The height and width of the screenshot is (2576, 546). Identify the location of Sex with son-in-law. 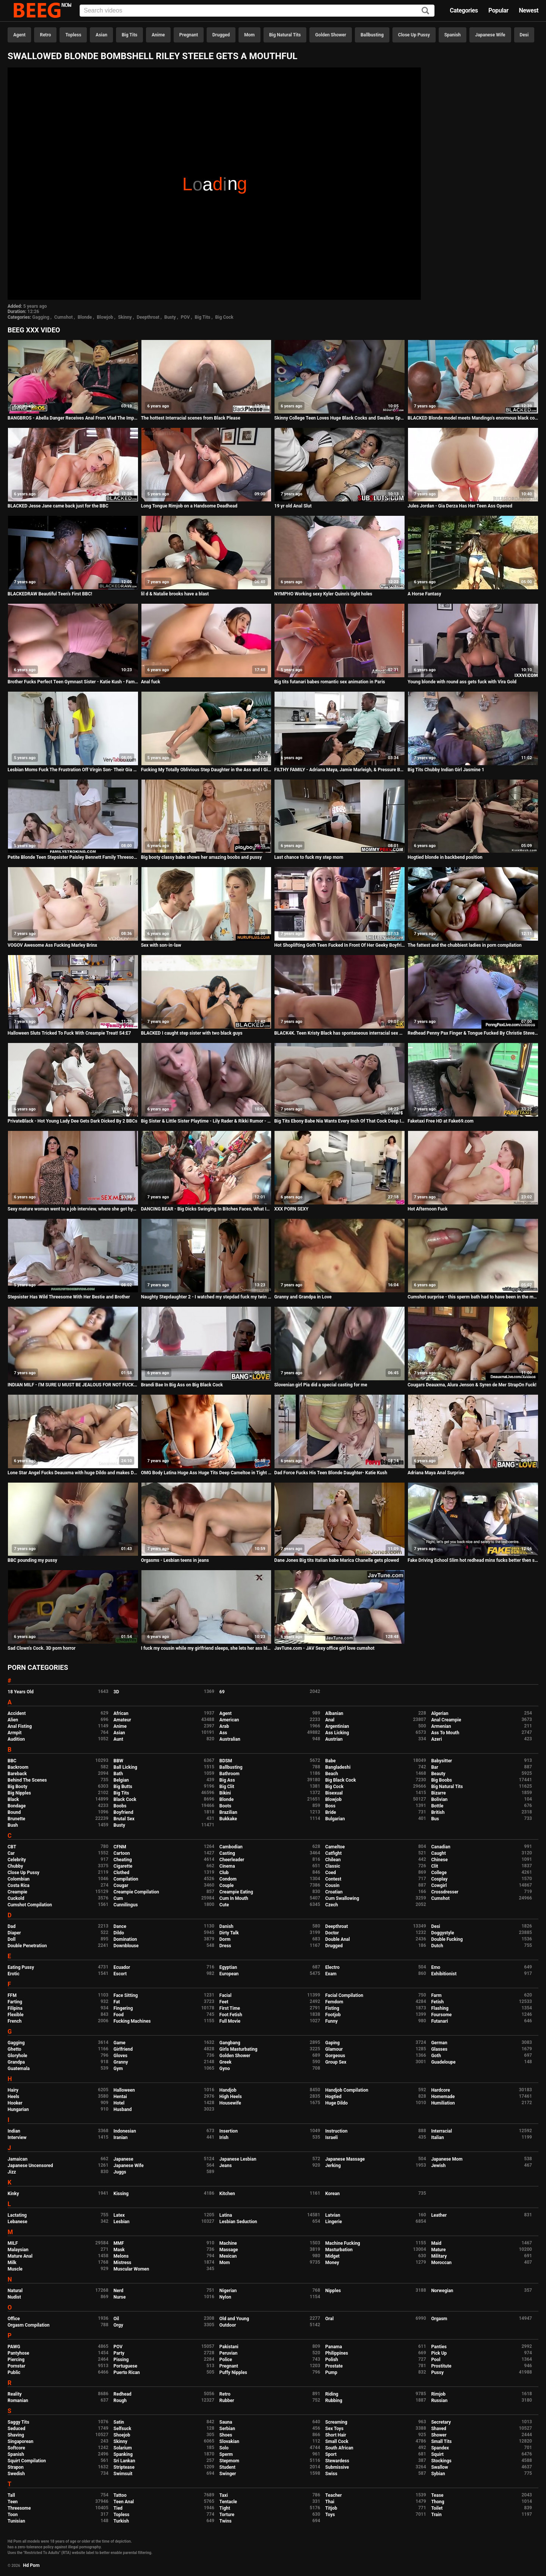
(161, 945).